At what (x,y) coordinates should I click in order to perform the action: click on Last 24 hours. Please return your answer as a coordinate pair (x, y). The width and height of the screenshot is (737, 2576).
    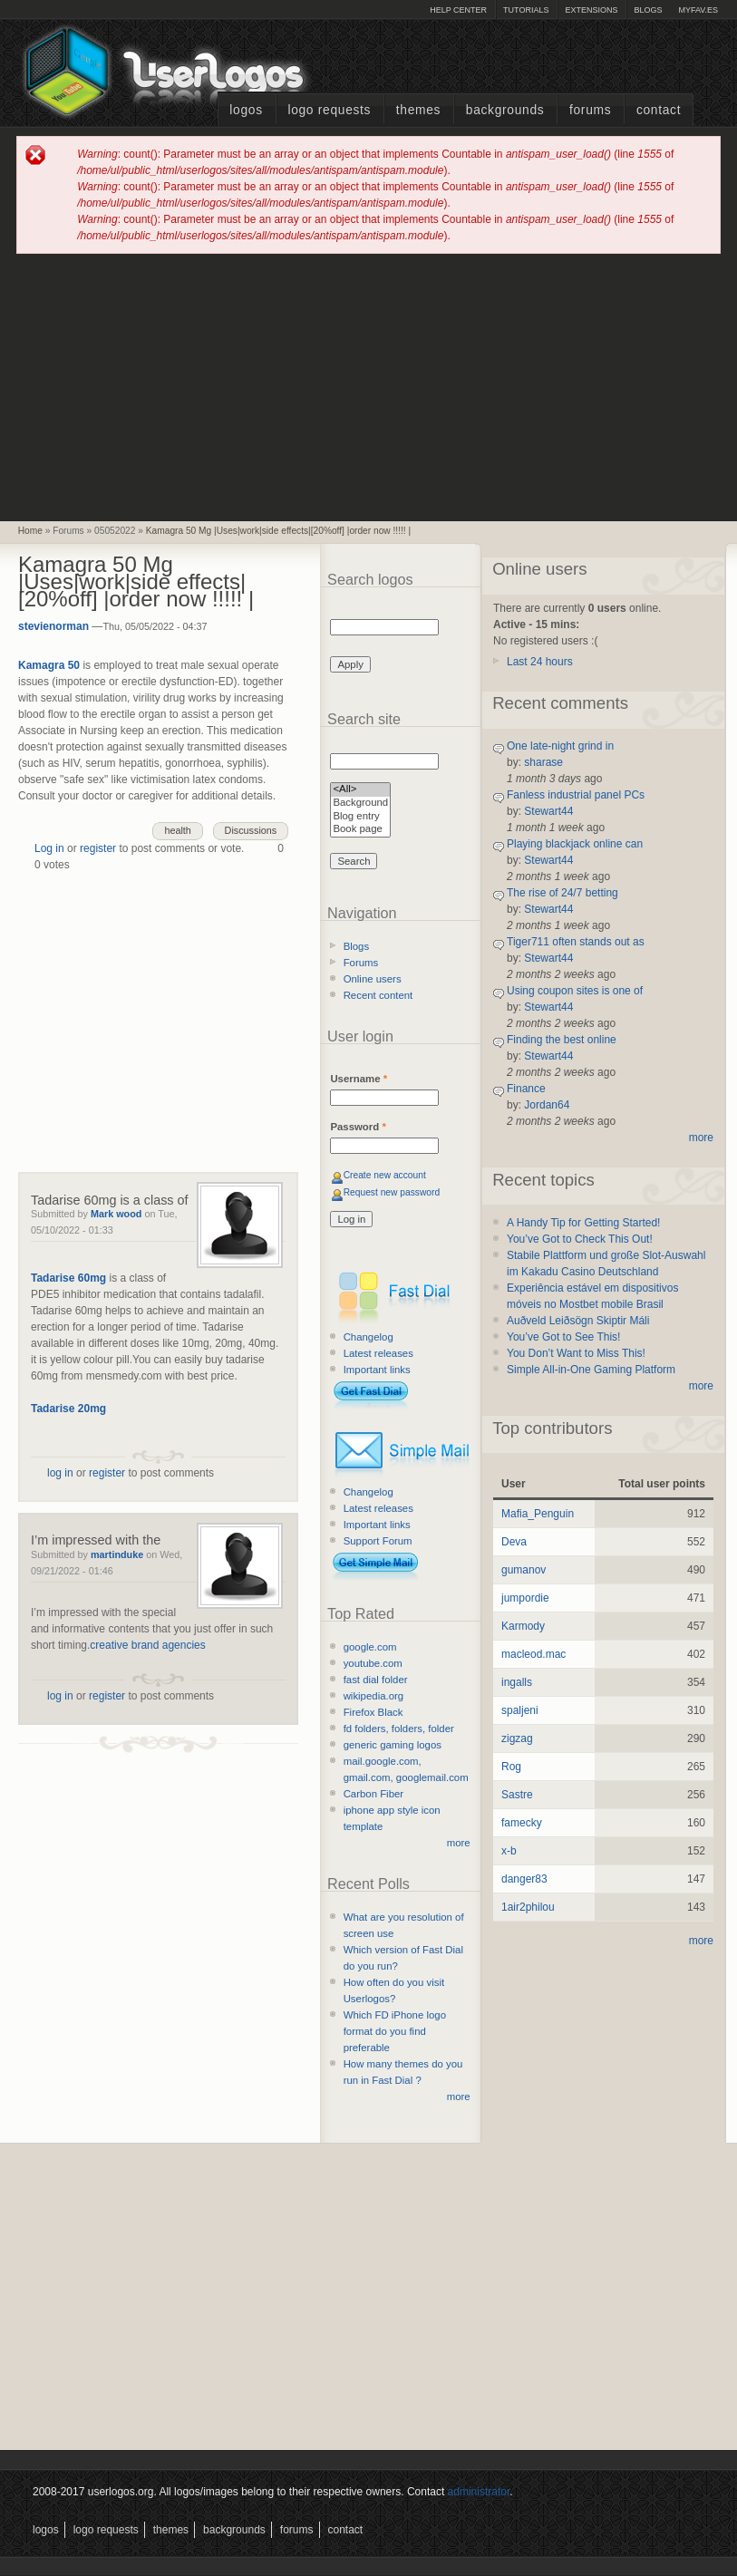
    Looking at the image, I should click on (540, 661).